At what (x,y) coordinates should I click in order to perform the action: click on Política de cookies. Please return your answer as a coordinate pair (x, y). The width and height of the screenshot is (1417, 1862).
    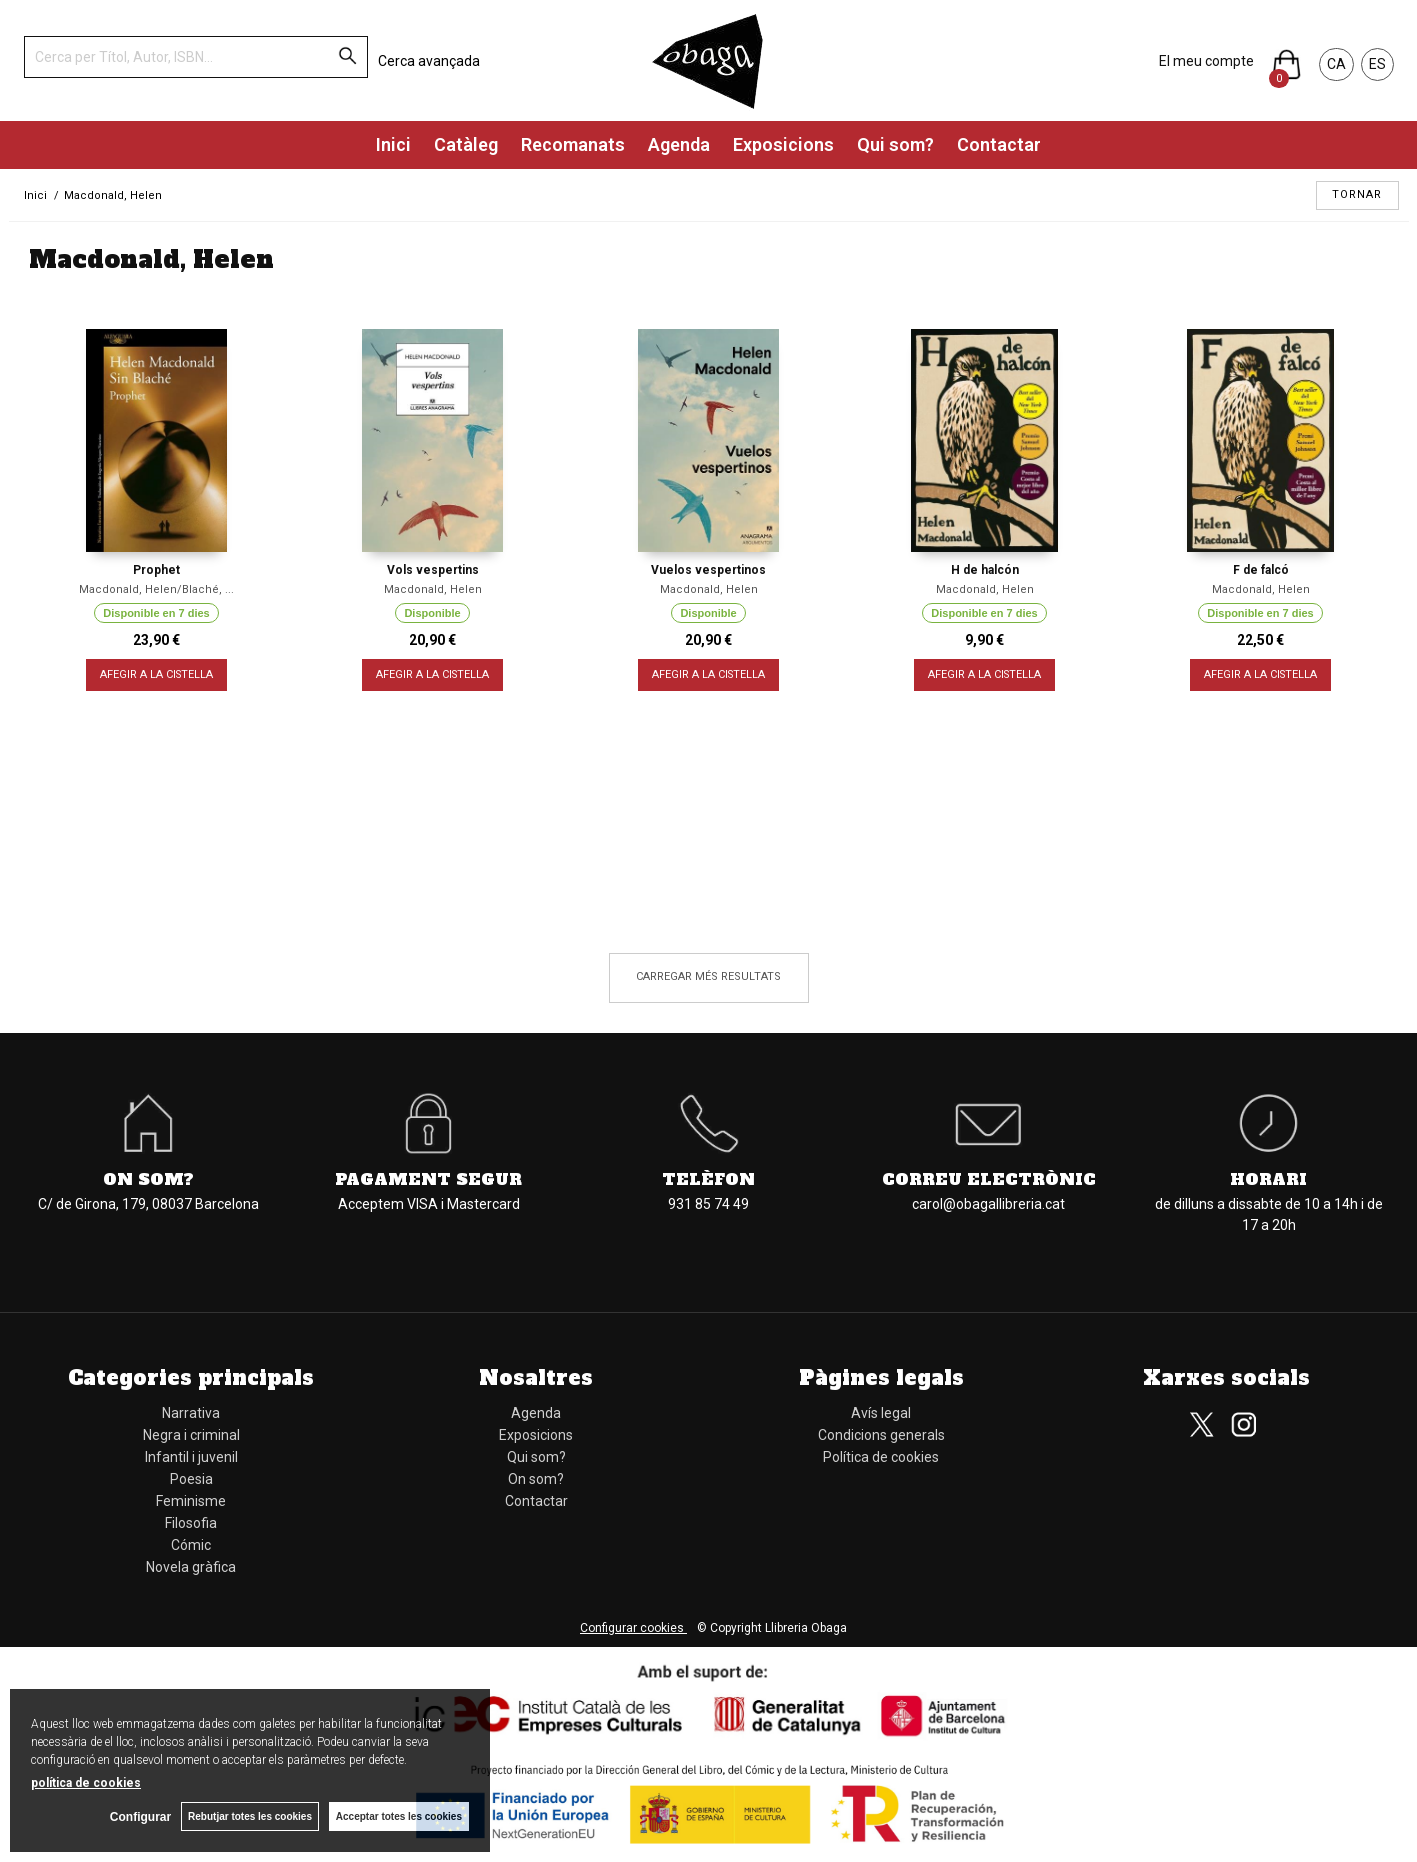
    Looking at the image, I should click on (881, 1457).